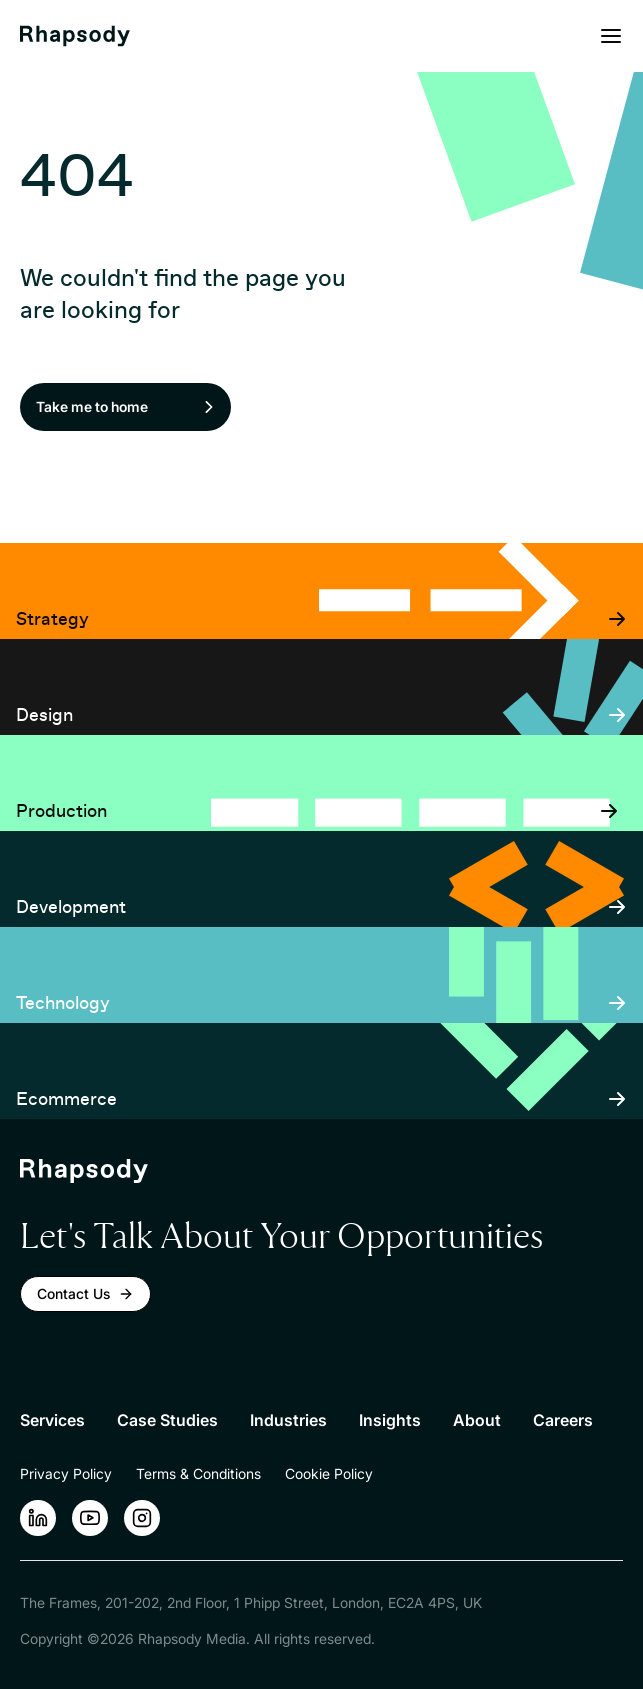  I want to click on Insights, so click(390, 1420).